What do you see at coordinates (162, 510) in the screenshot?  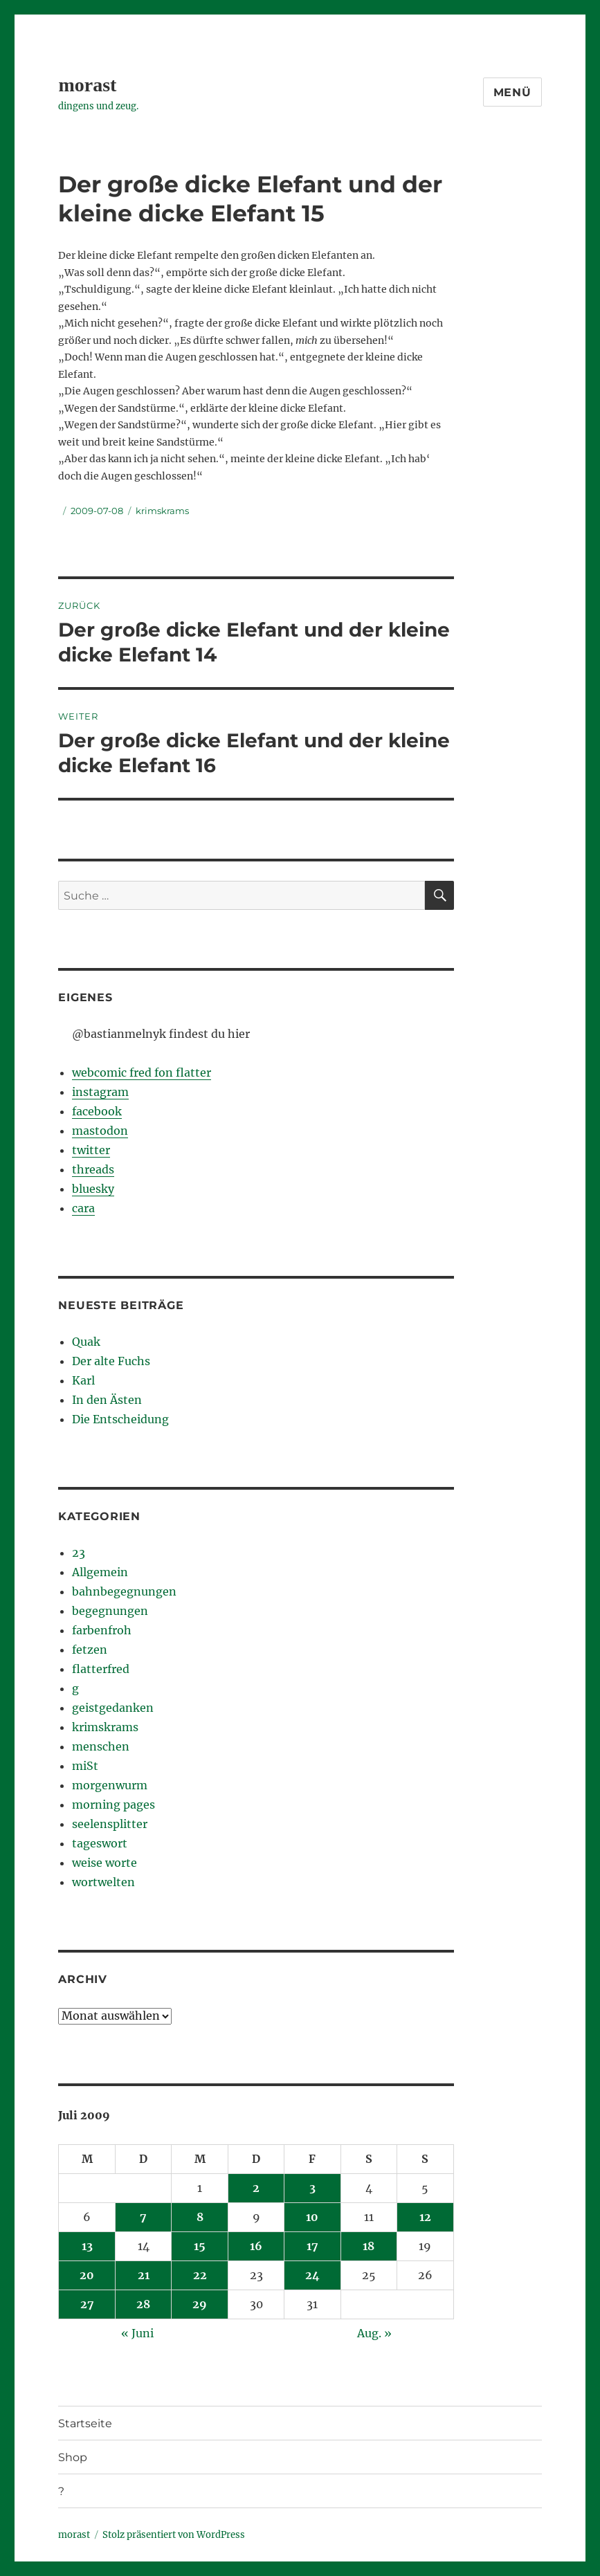 I see `krimskrams` at bounding box center [162, 510].